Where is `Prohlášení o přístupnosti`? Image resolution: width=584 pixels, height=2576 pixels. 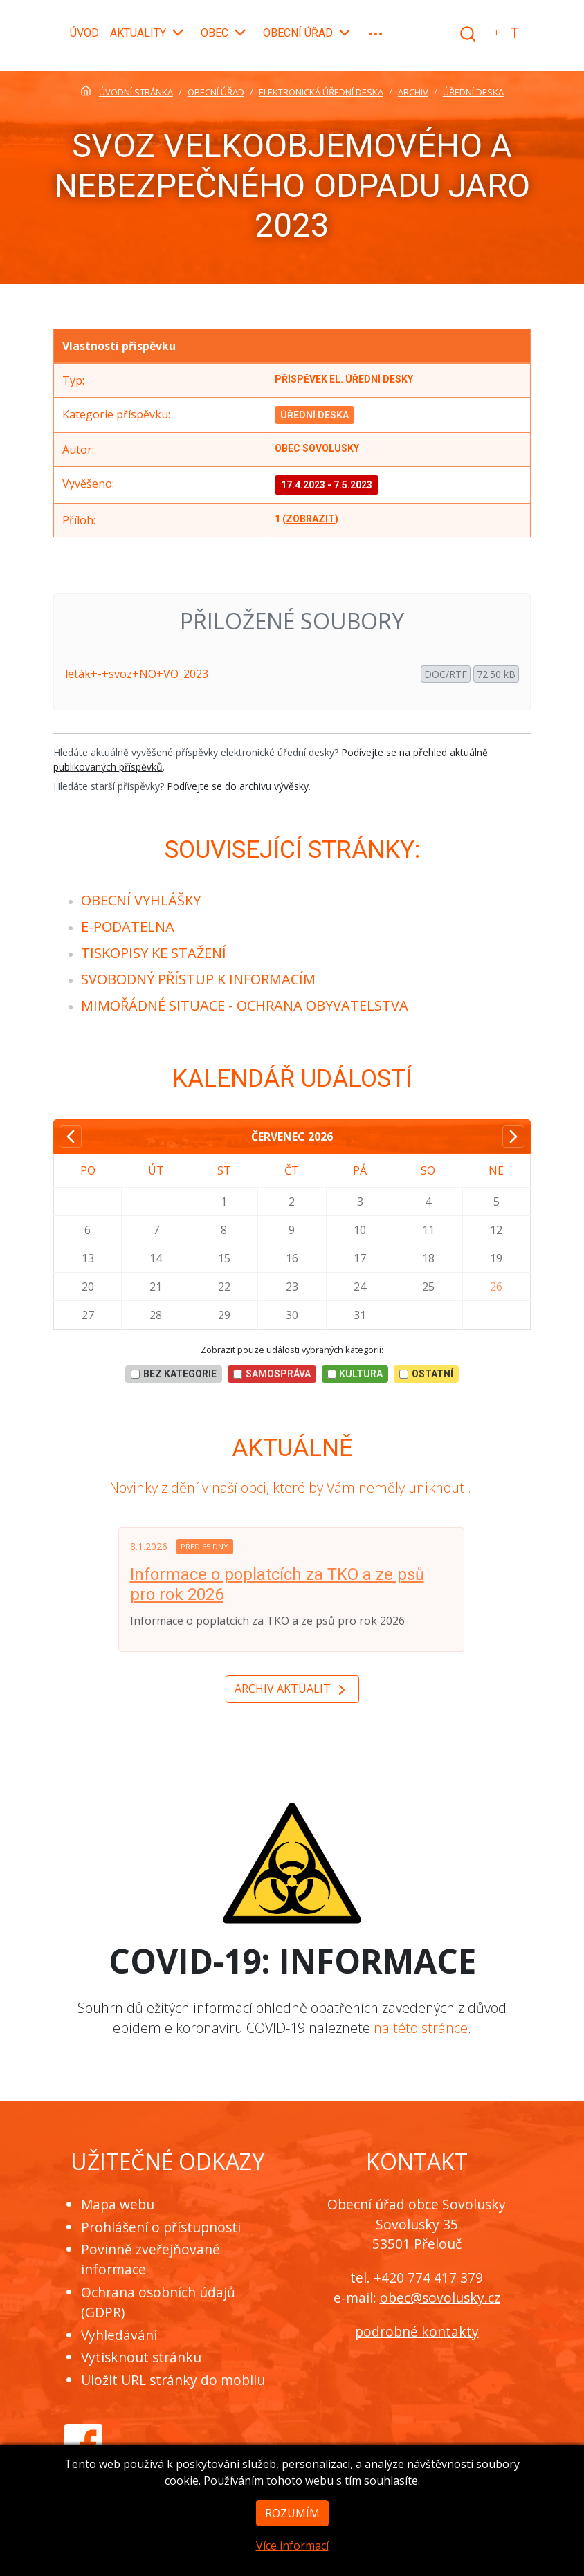
Prohlášení o přístupnosti is located at coordinates (161, 2227).